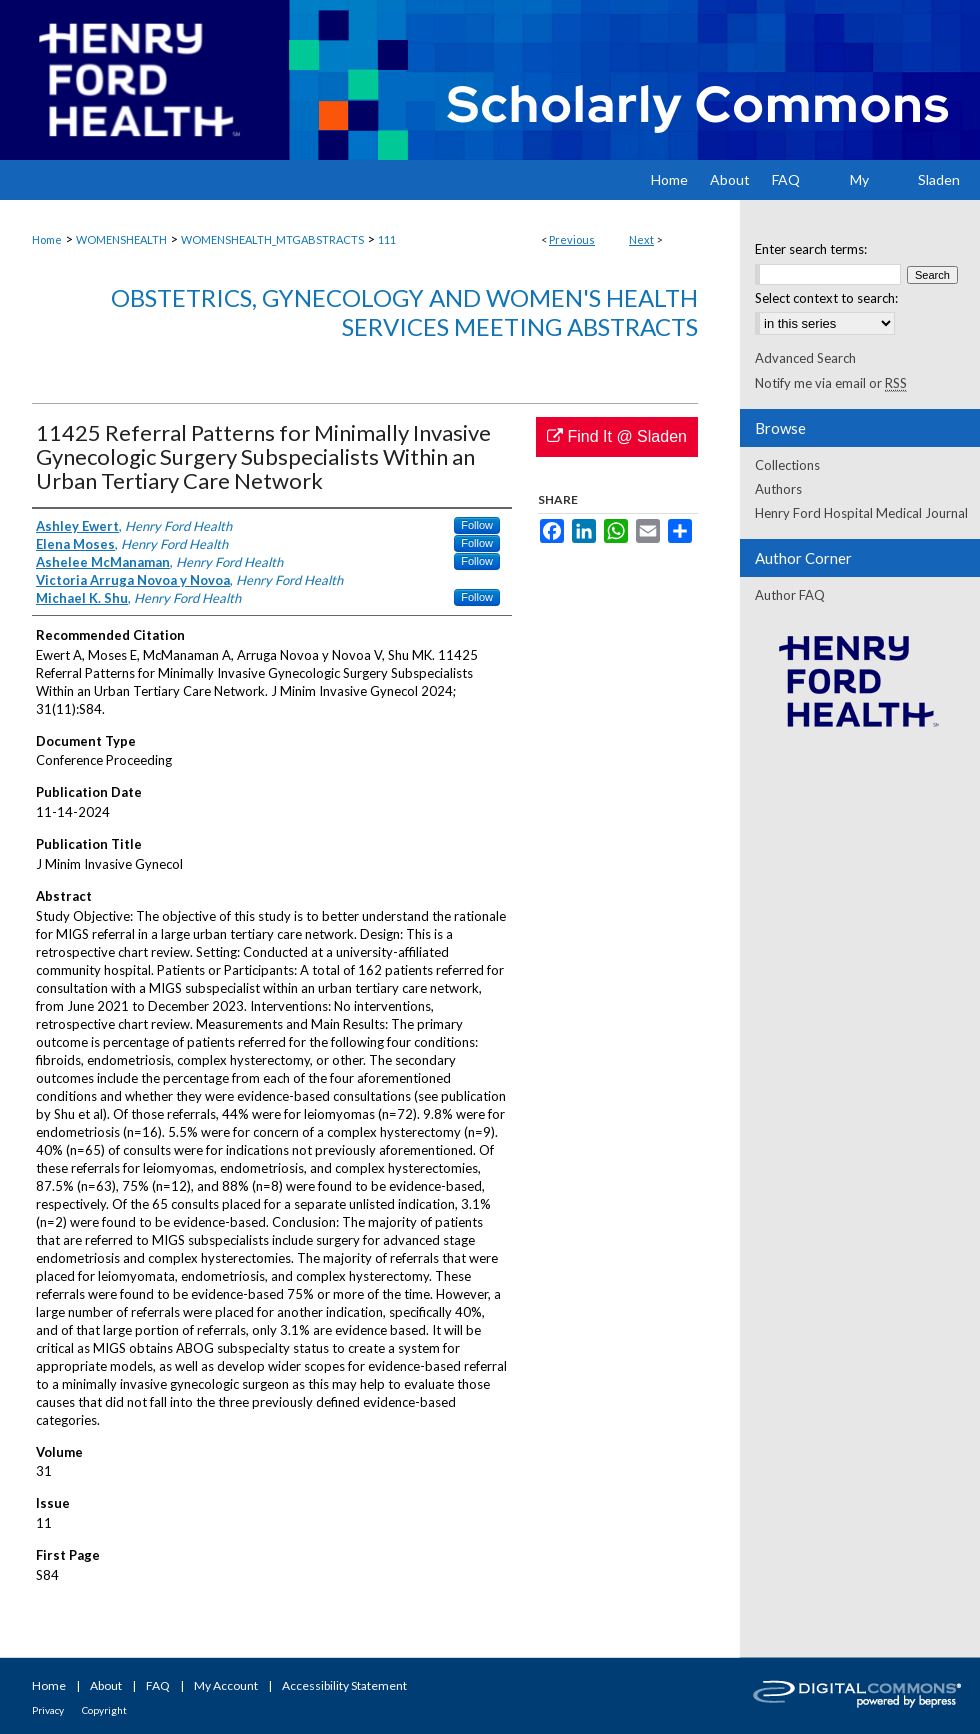 This screenshot has width=980, height=1734. What do you see at coordinates (387, 239) in the screenshot?
I see `111` at bounding box center [387, 239].